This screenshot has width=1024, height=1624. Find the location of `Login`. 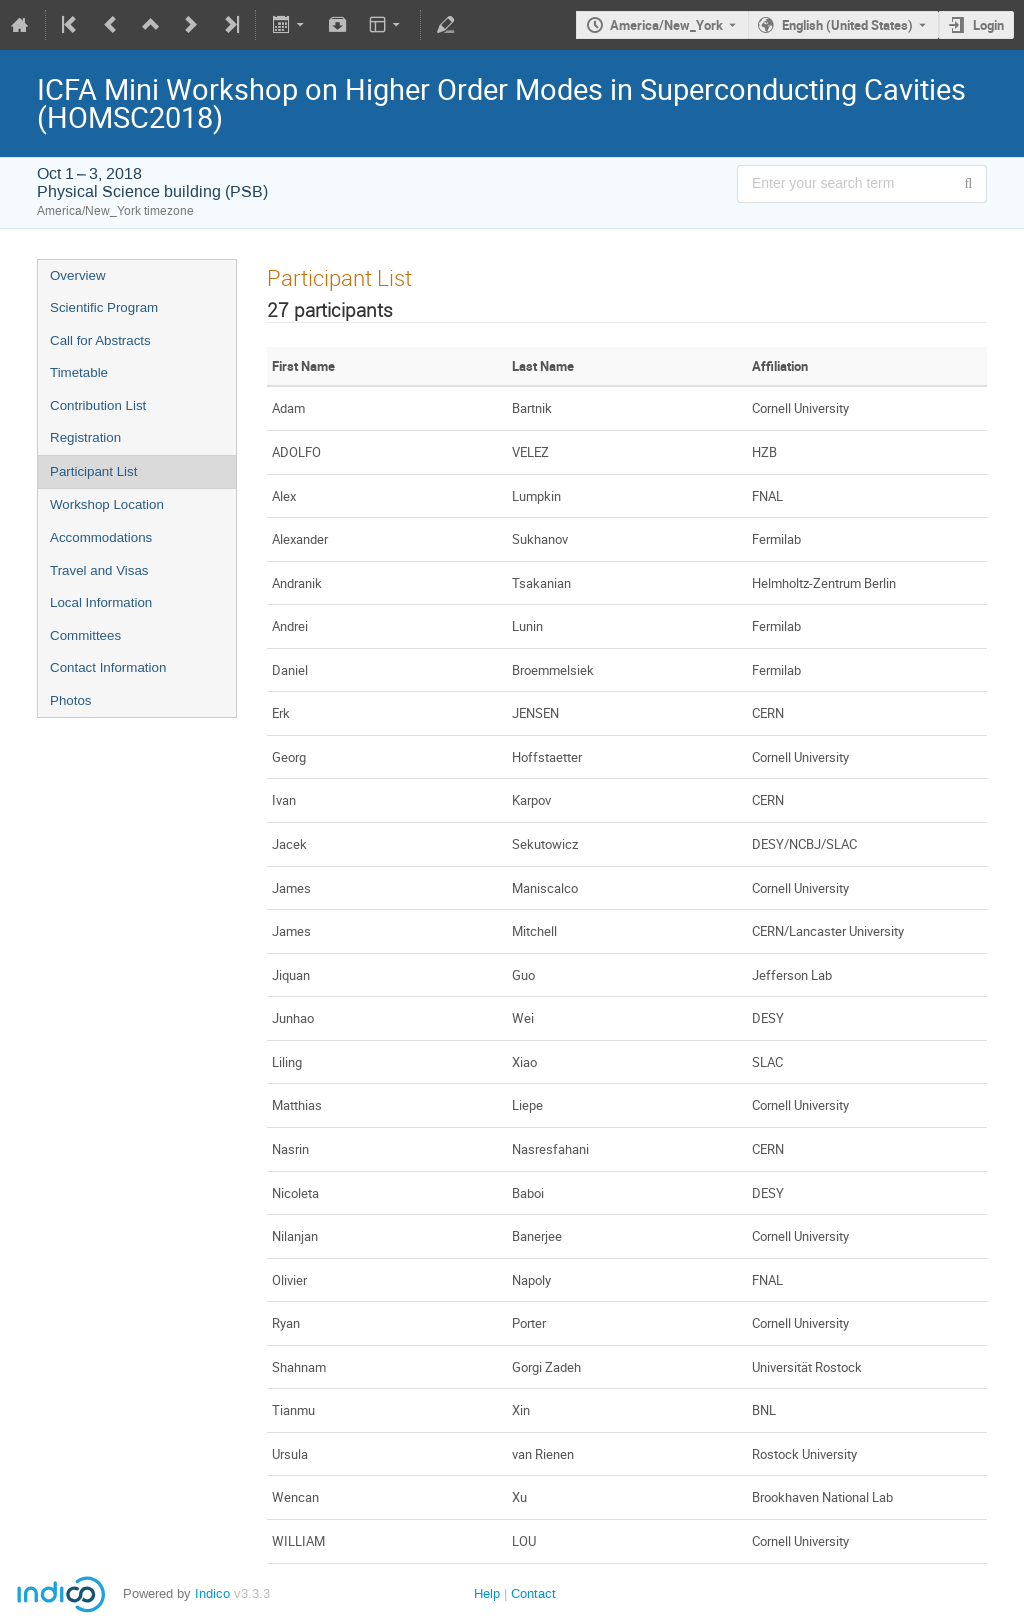

Login is located at coordinates (988, 25).